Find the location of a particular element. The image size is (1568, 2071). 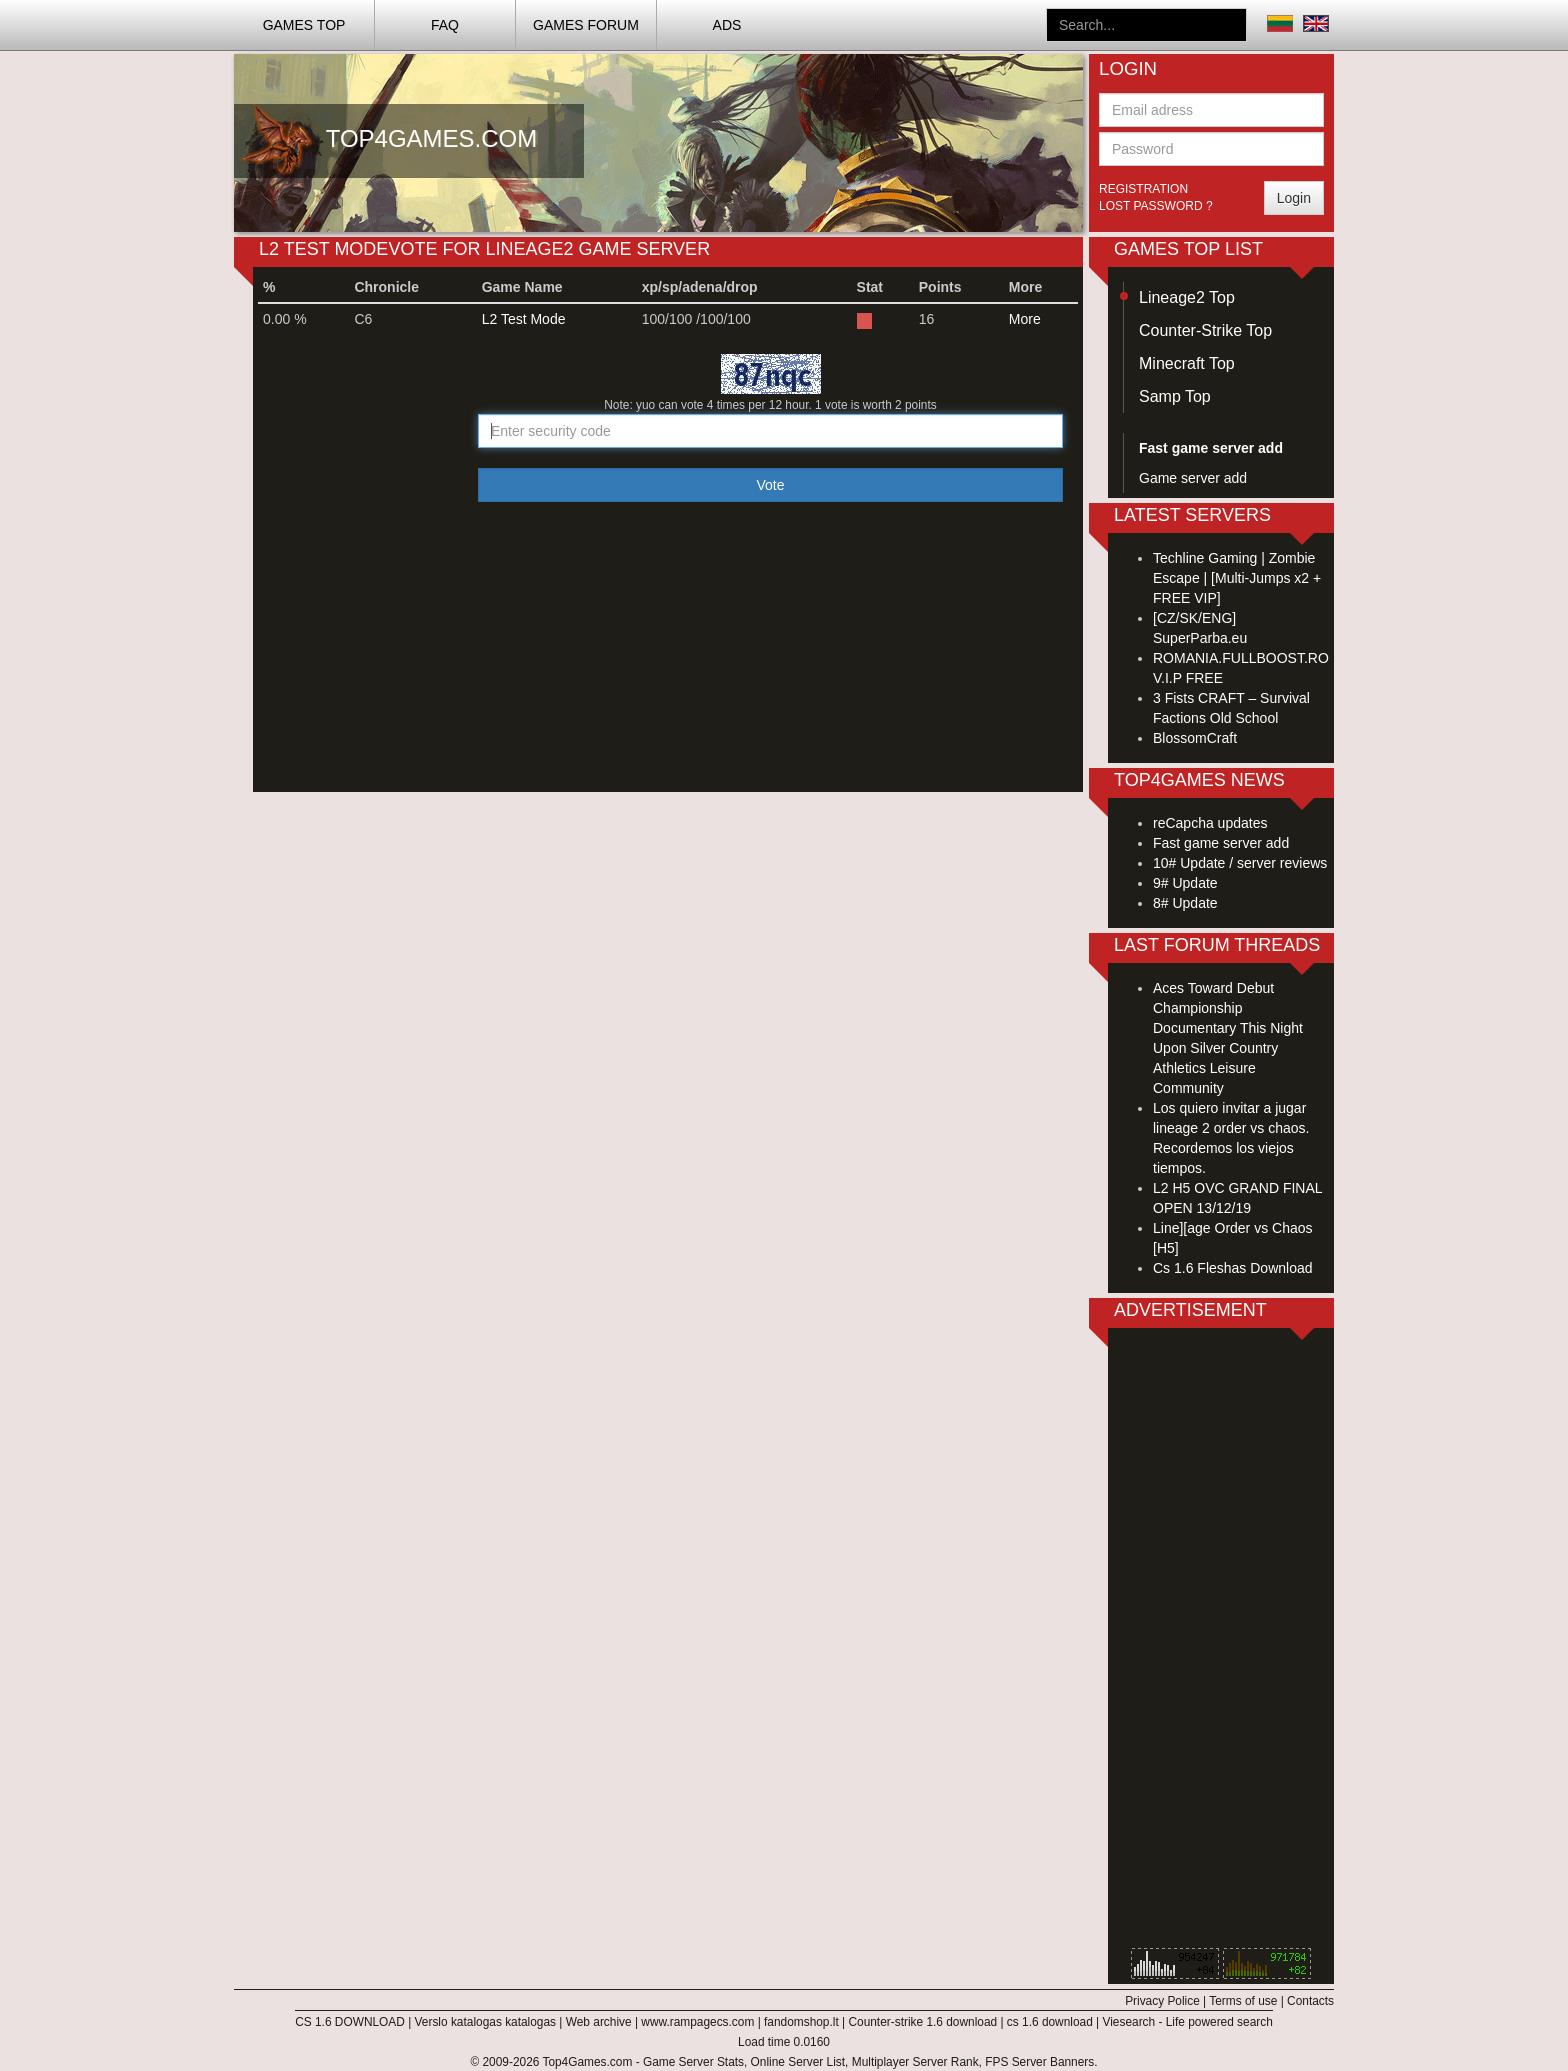

fandomshop.lt is located at coordinates (801, 2022).